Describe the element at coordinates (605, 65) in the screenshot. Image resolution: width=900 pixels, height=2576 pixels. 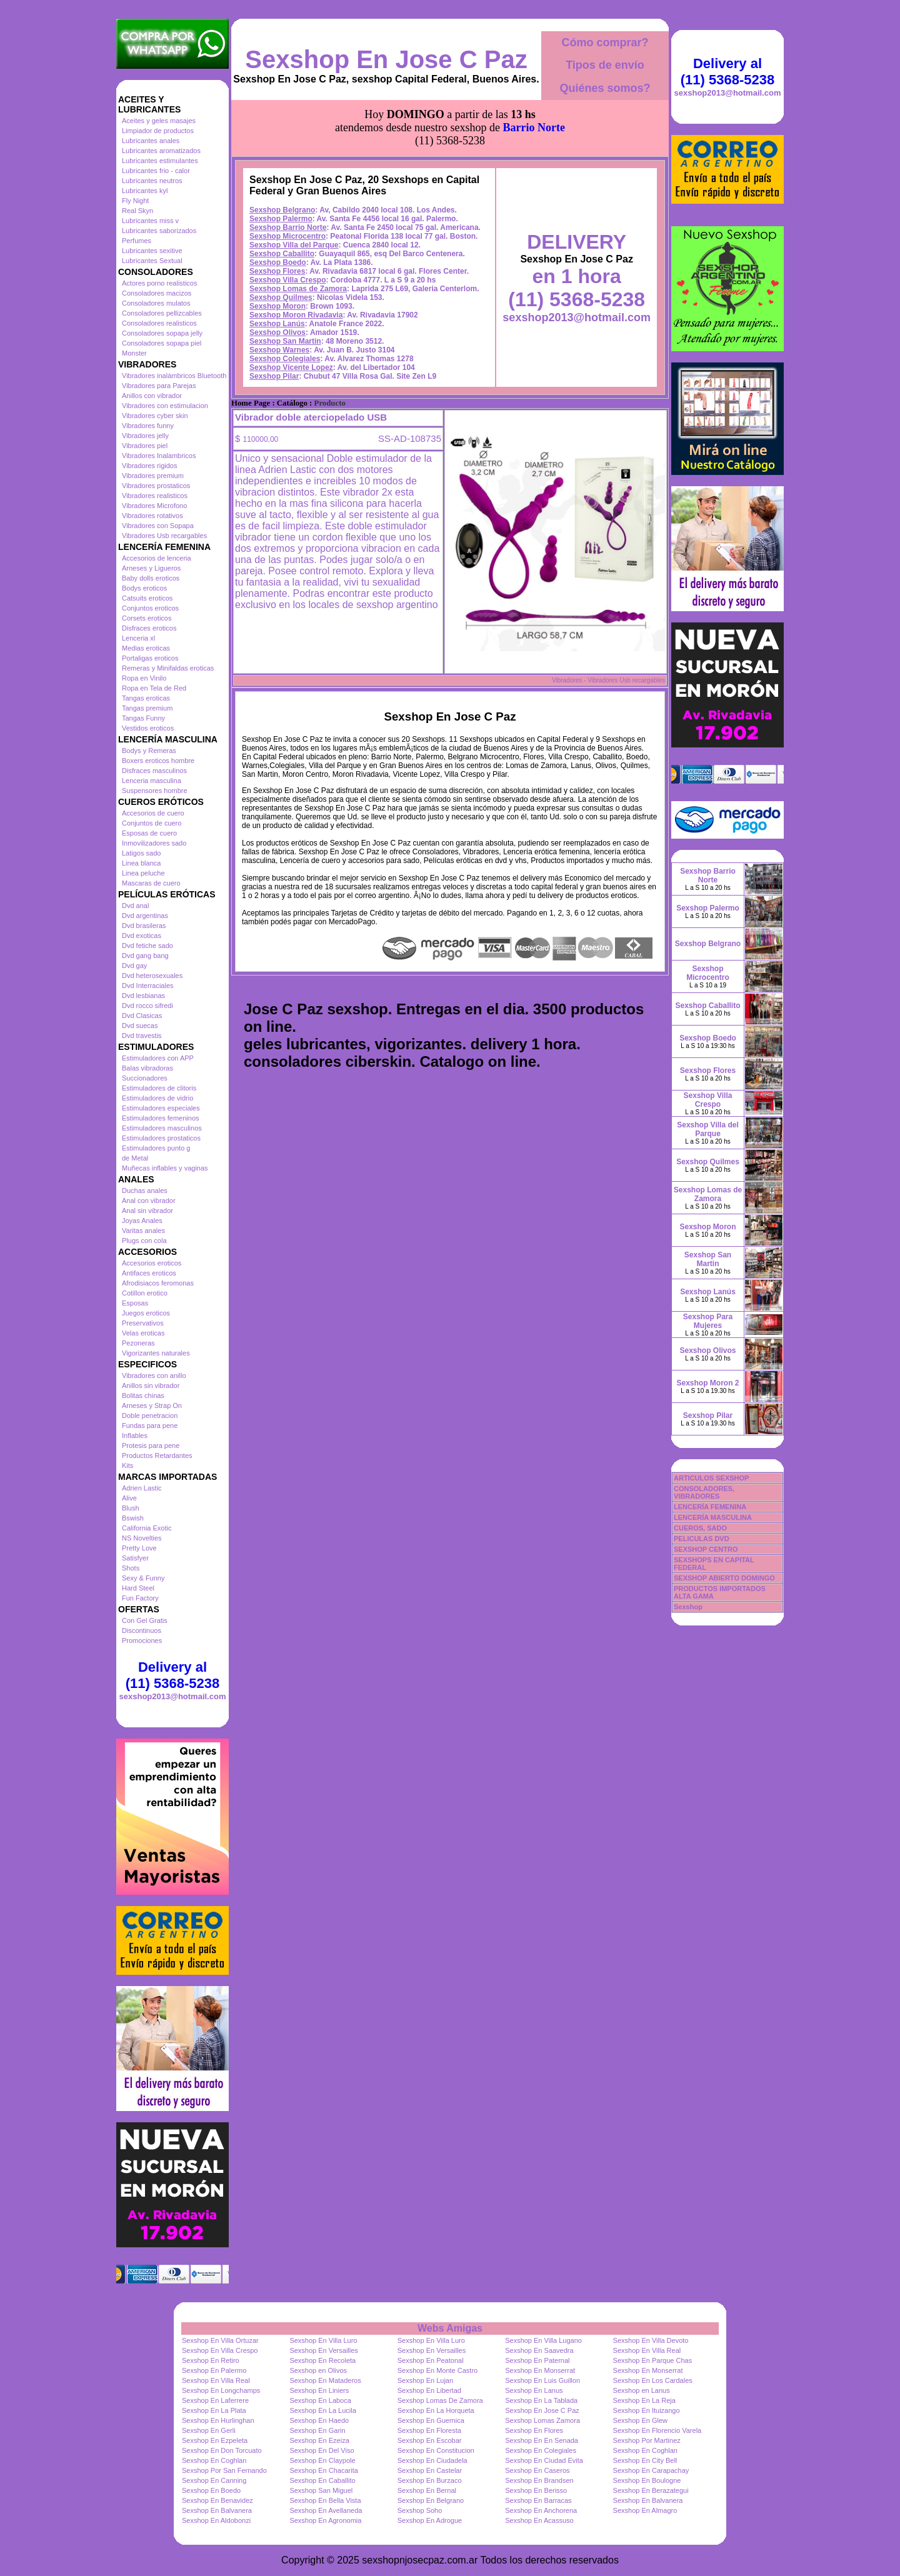
I see `Tipos de envío` at that location.